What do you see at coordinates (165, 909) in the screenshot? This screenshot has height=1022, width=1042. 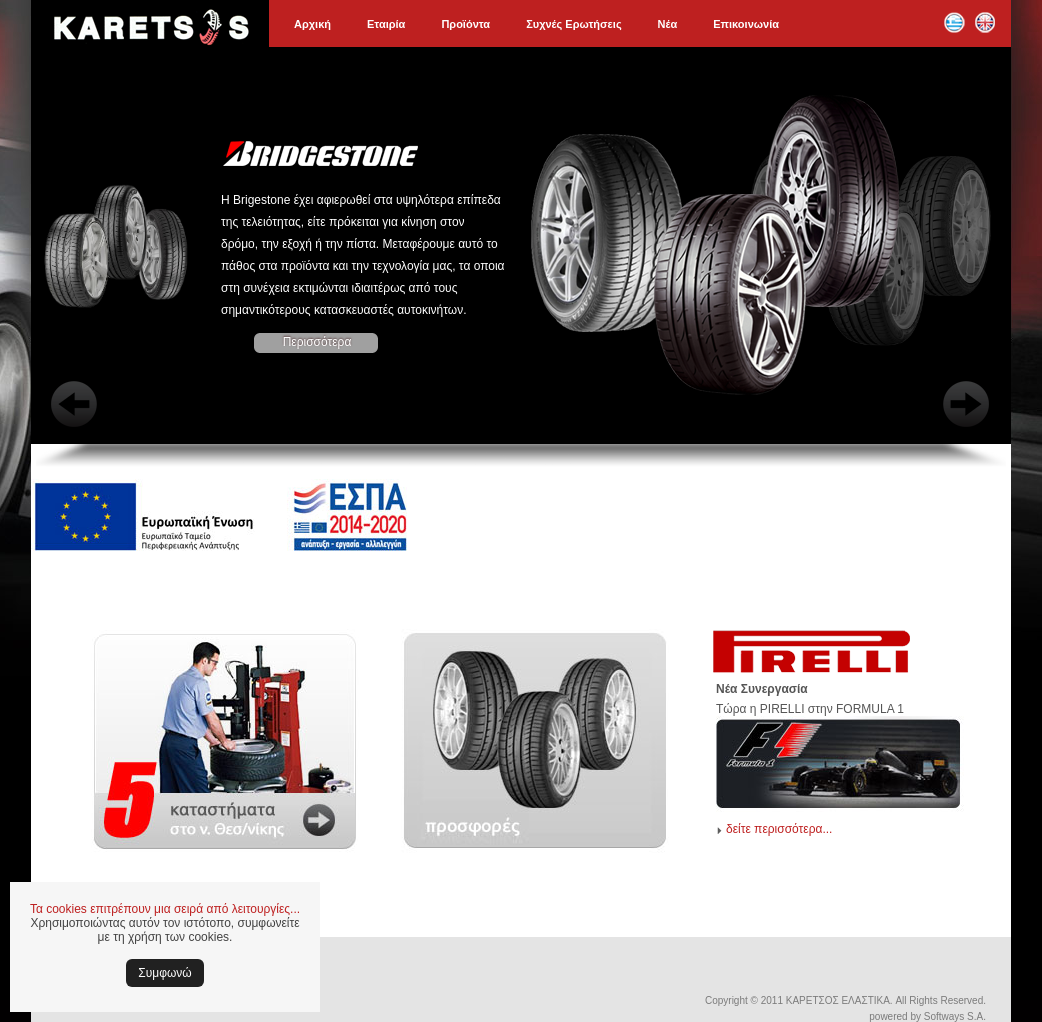 I see `Τα cookies επιτρέπουν μια σειρά από λειτουργίες...` at bounding box center [165, 909].